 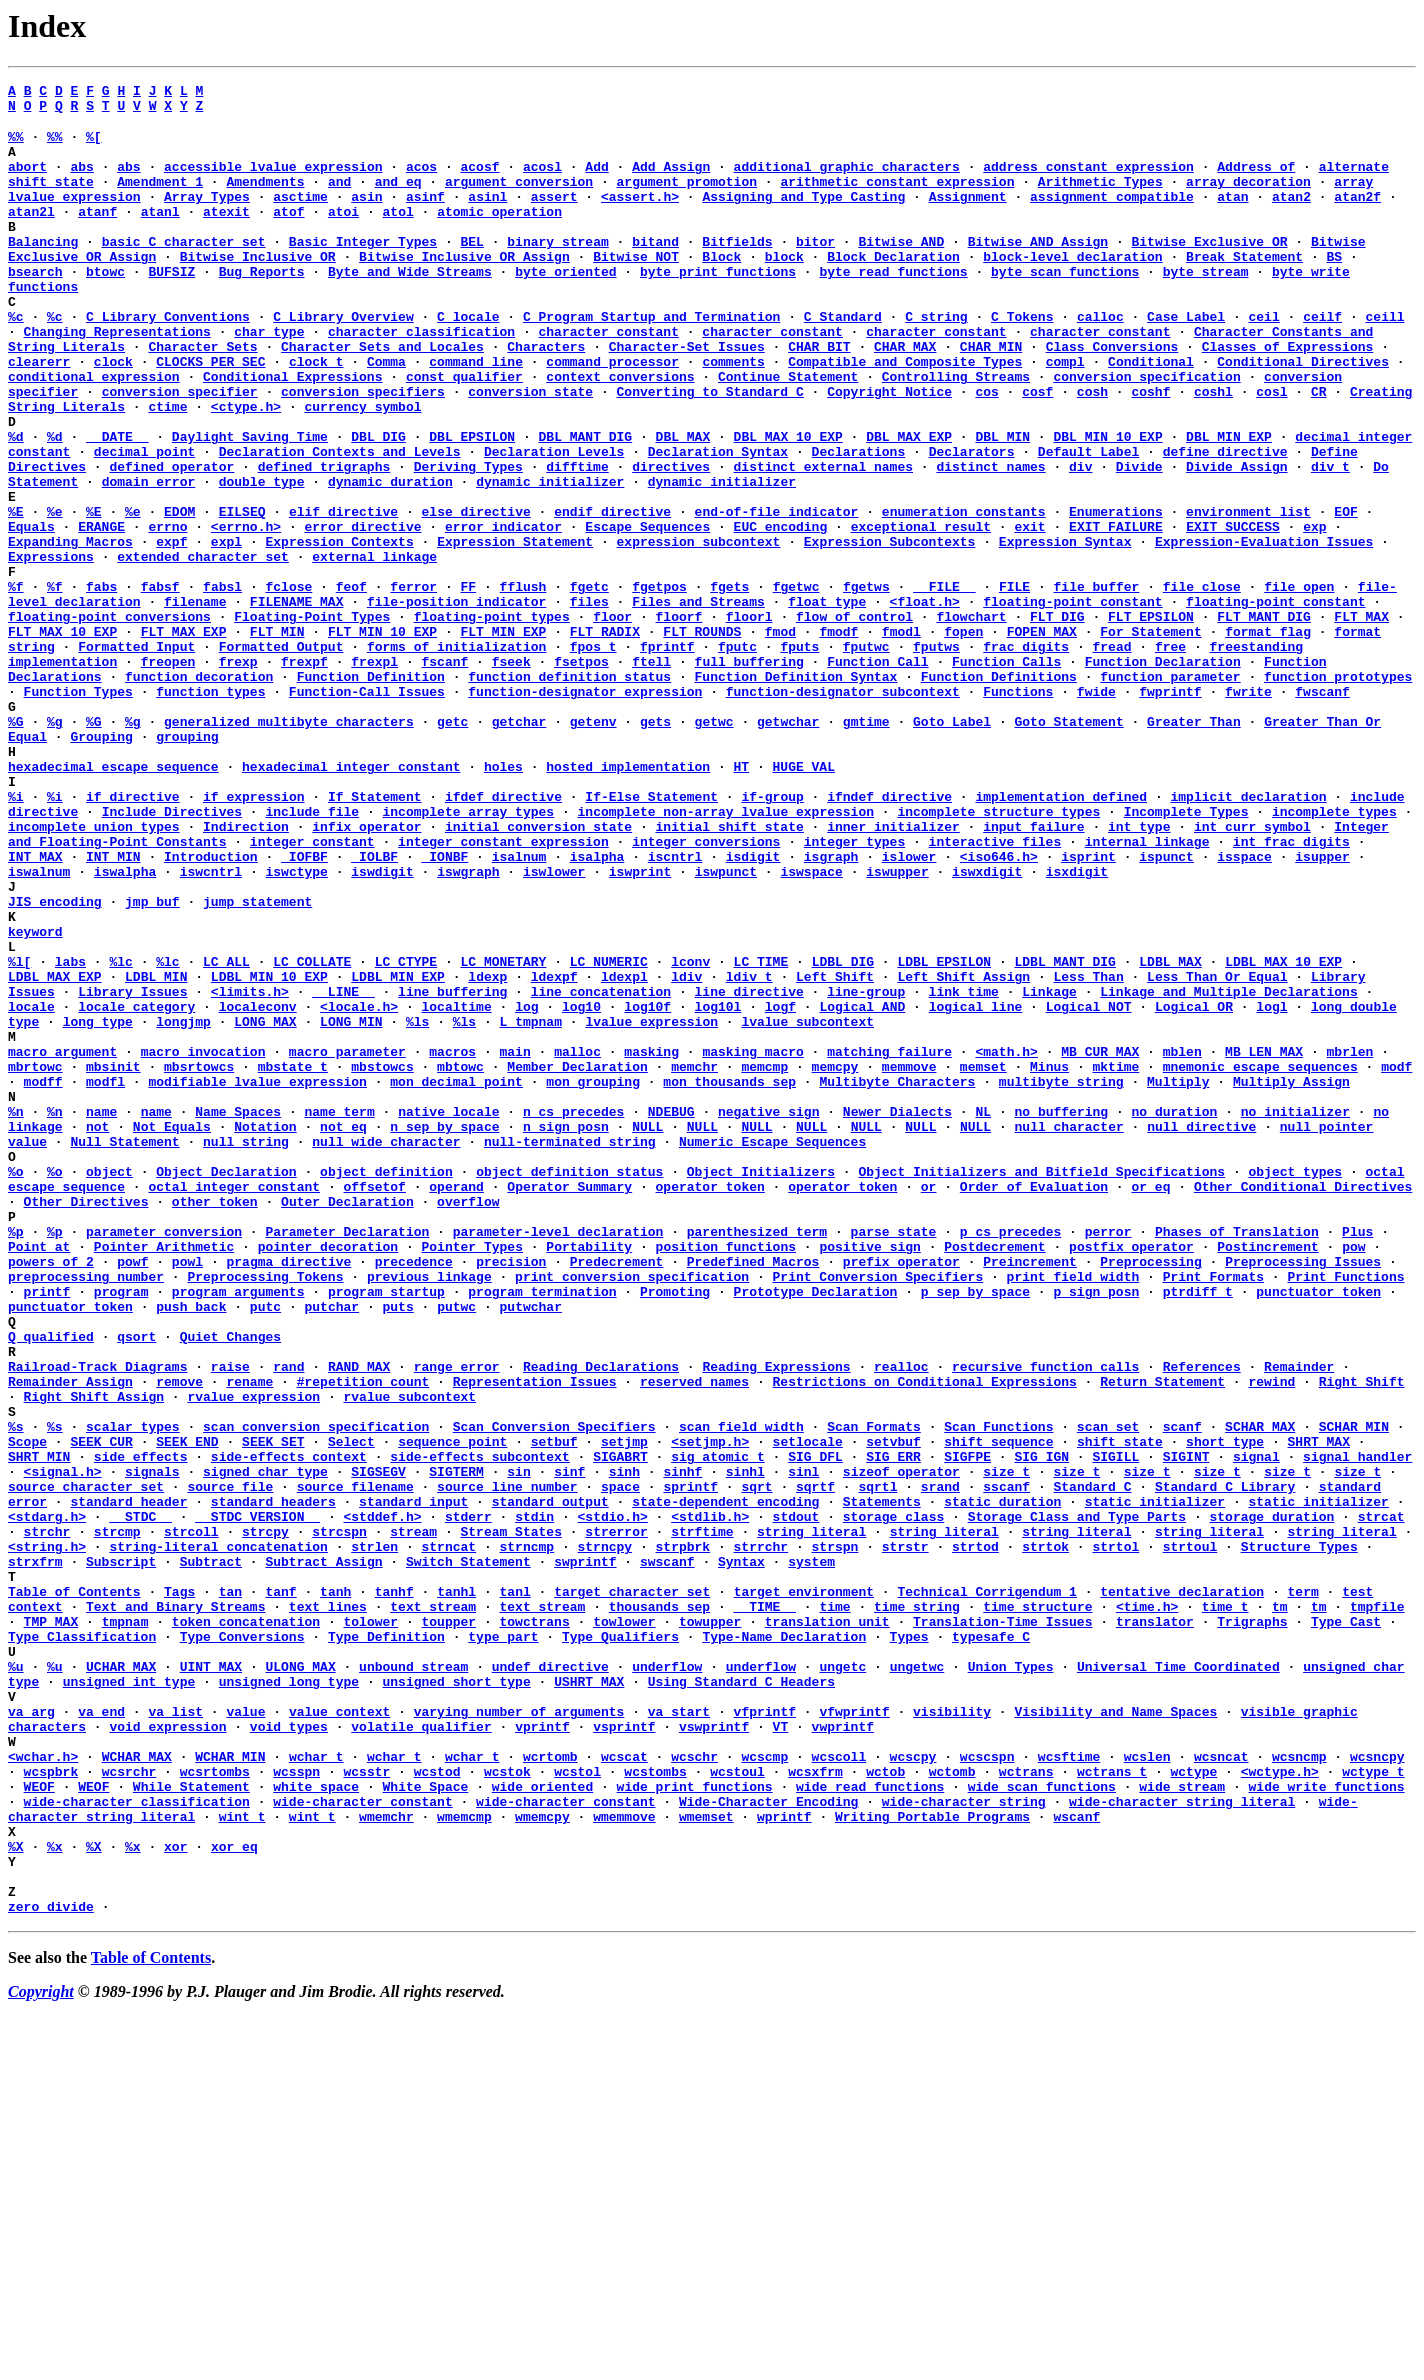 I want to click on Bitfields, so click(x=737, y=271).